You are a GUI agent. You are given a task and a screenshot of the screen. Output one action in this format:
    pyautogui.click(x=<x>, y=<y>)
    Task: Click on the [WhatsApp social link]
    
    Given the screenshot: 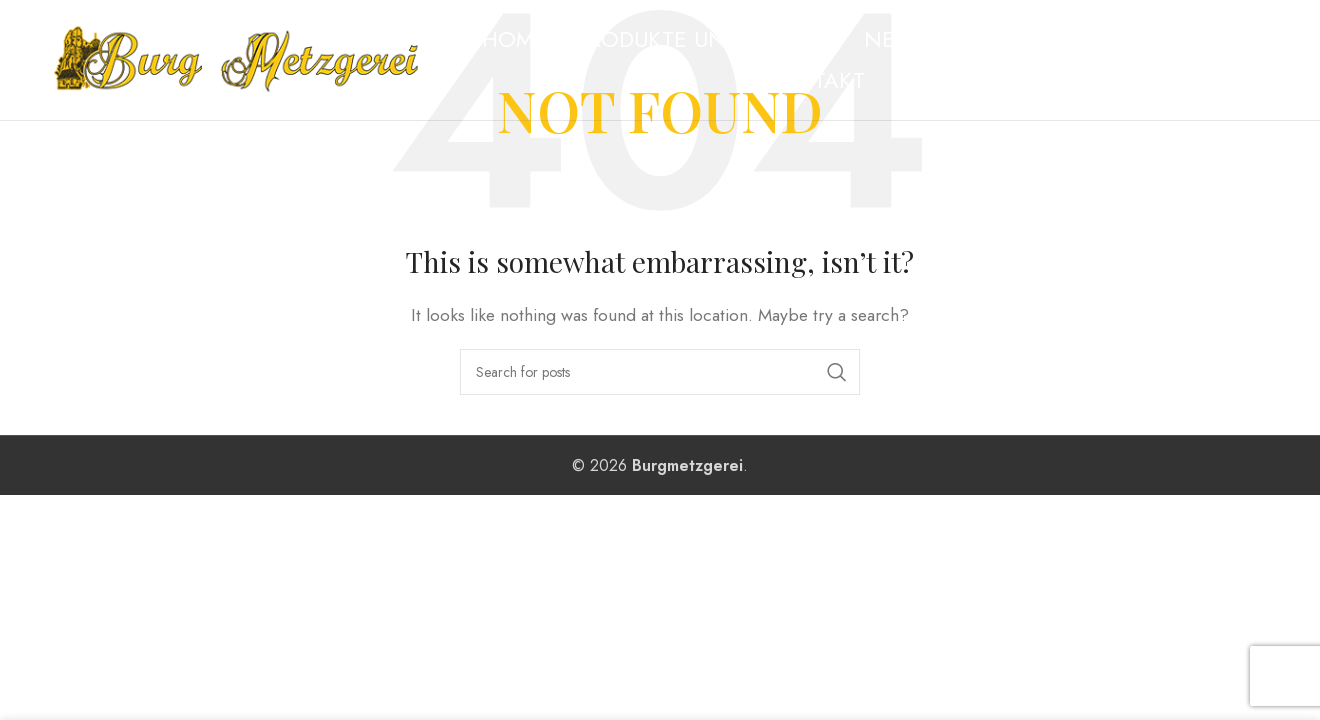 What is the action you would take?
    pyautogui.click(x=1260, y=60)
    